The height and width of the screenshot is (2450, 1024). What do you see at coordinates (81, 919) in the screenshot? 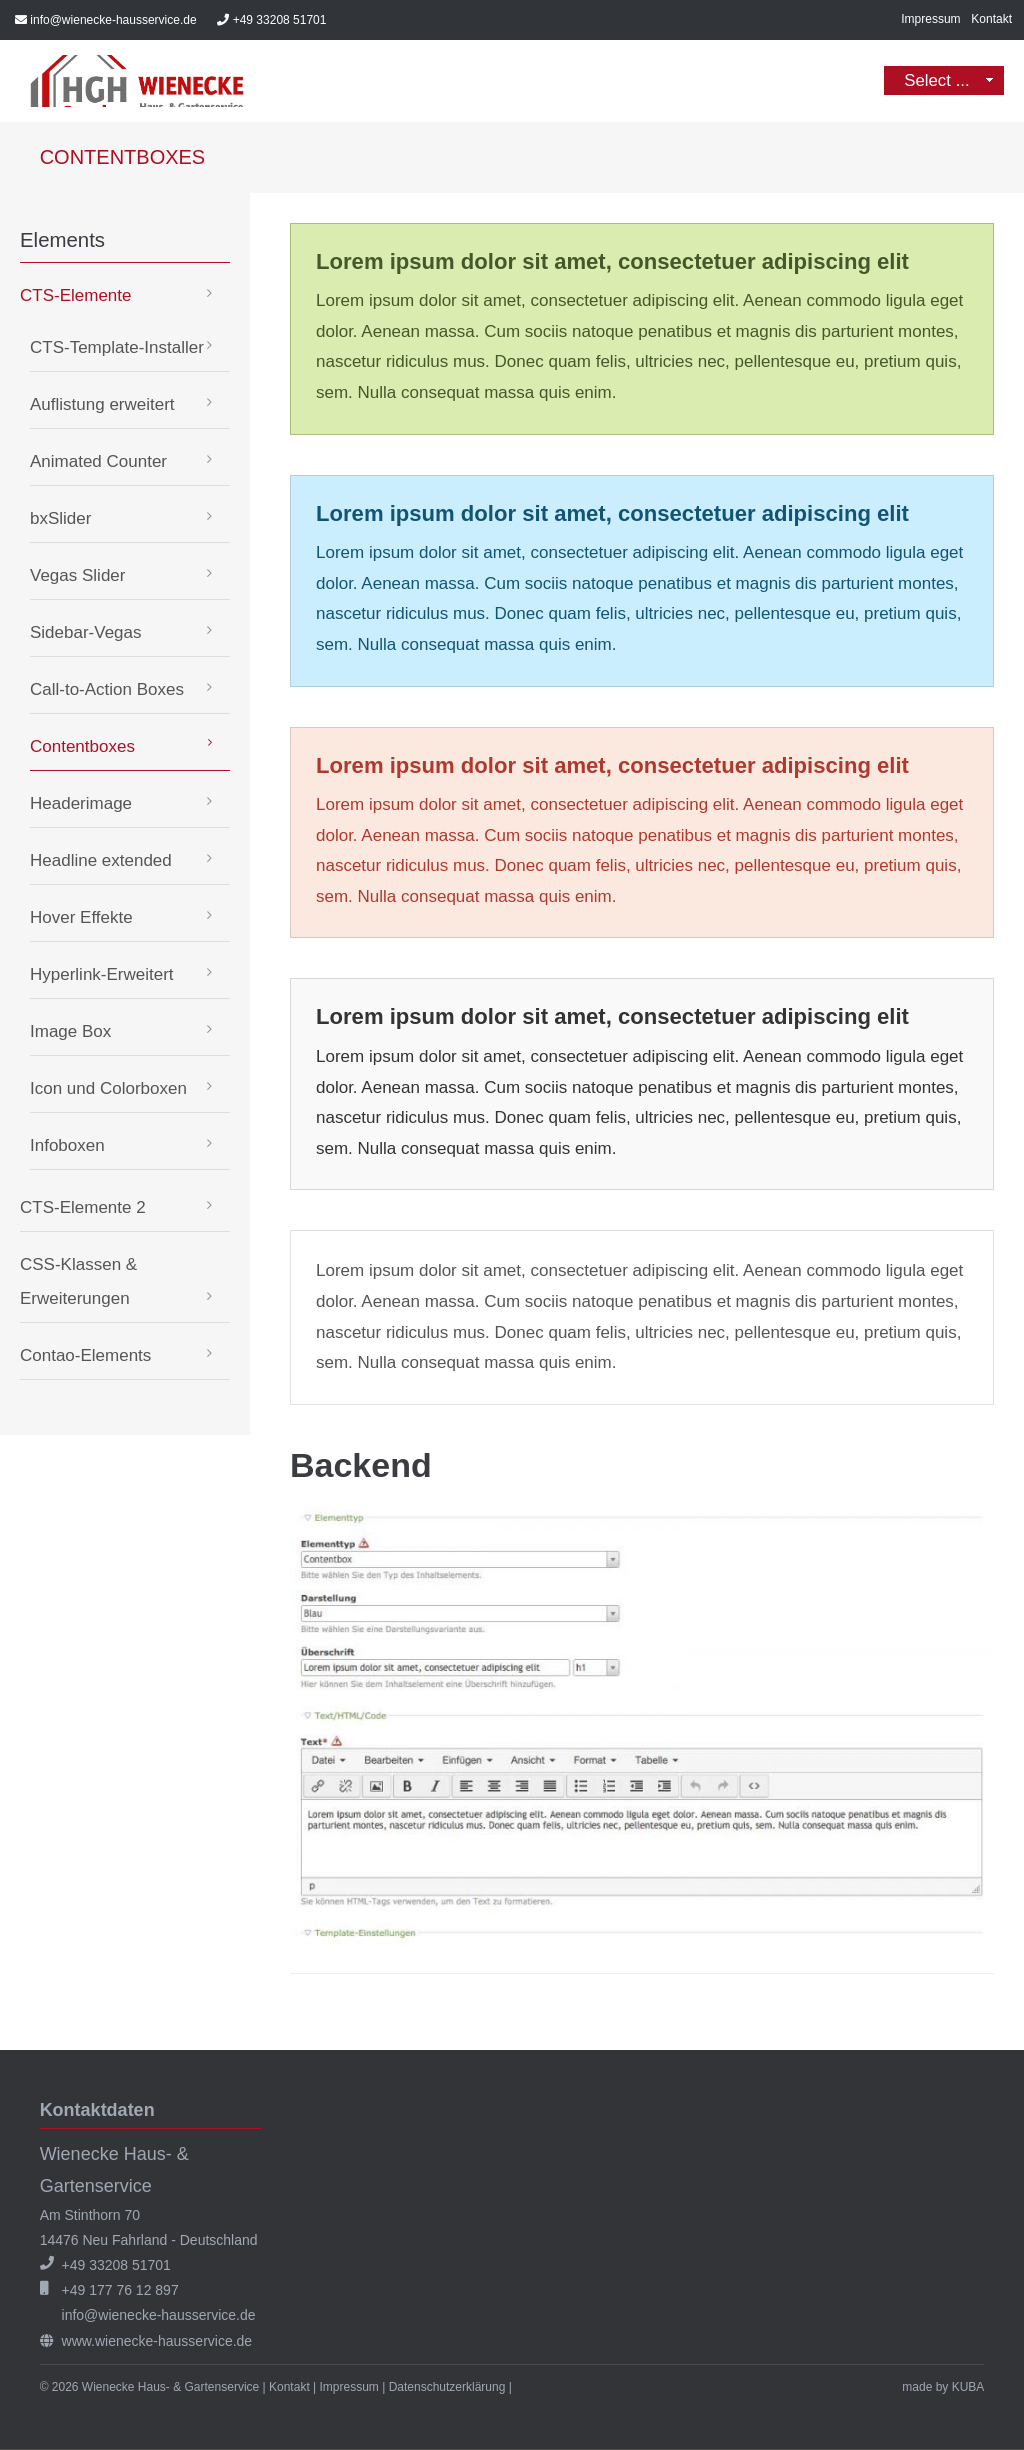
I see `Hover Effekte` at bounding box center [81, 919].